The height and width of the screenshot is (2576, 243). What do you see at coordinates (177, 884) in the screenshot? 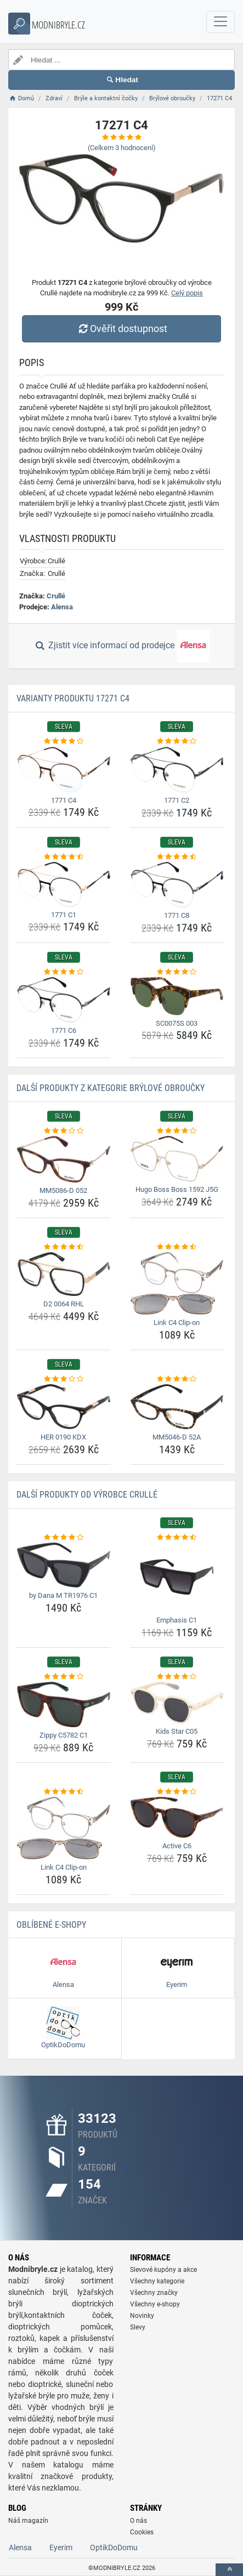
I see `[1771-c8-img]` at bounding box center [177, 884].